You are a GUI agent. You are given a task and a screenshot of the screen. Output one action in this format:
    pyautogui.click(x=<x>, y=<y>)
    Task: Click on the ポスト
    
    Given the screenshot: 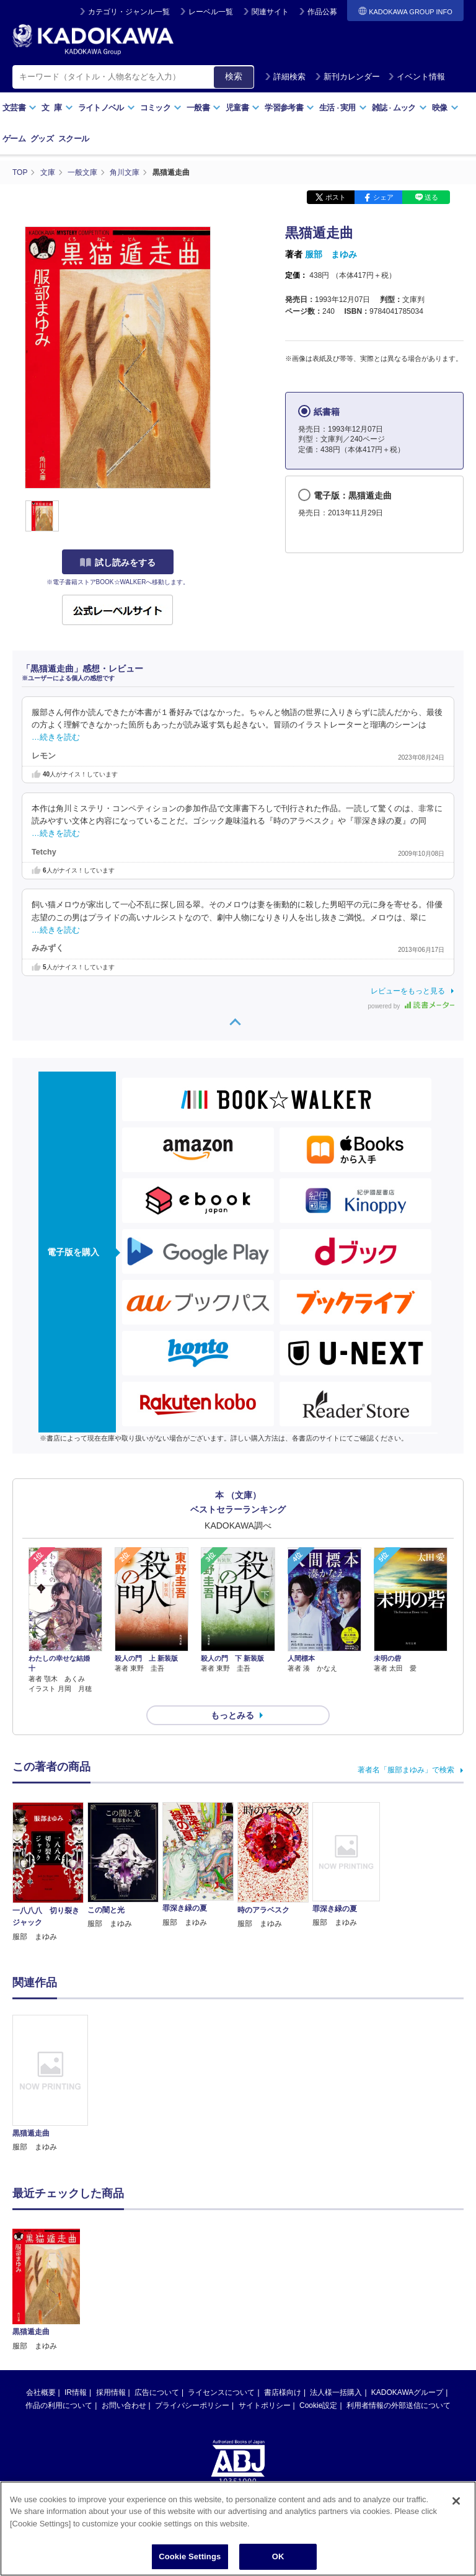 What is the action you would take?
    pyautogui.click(x=335, y=197)
    